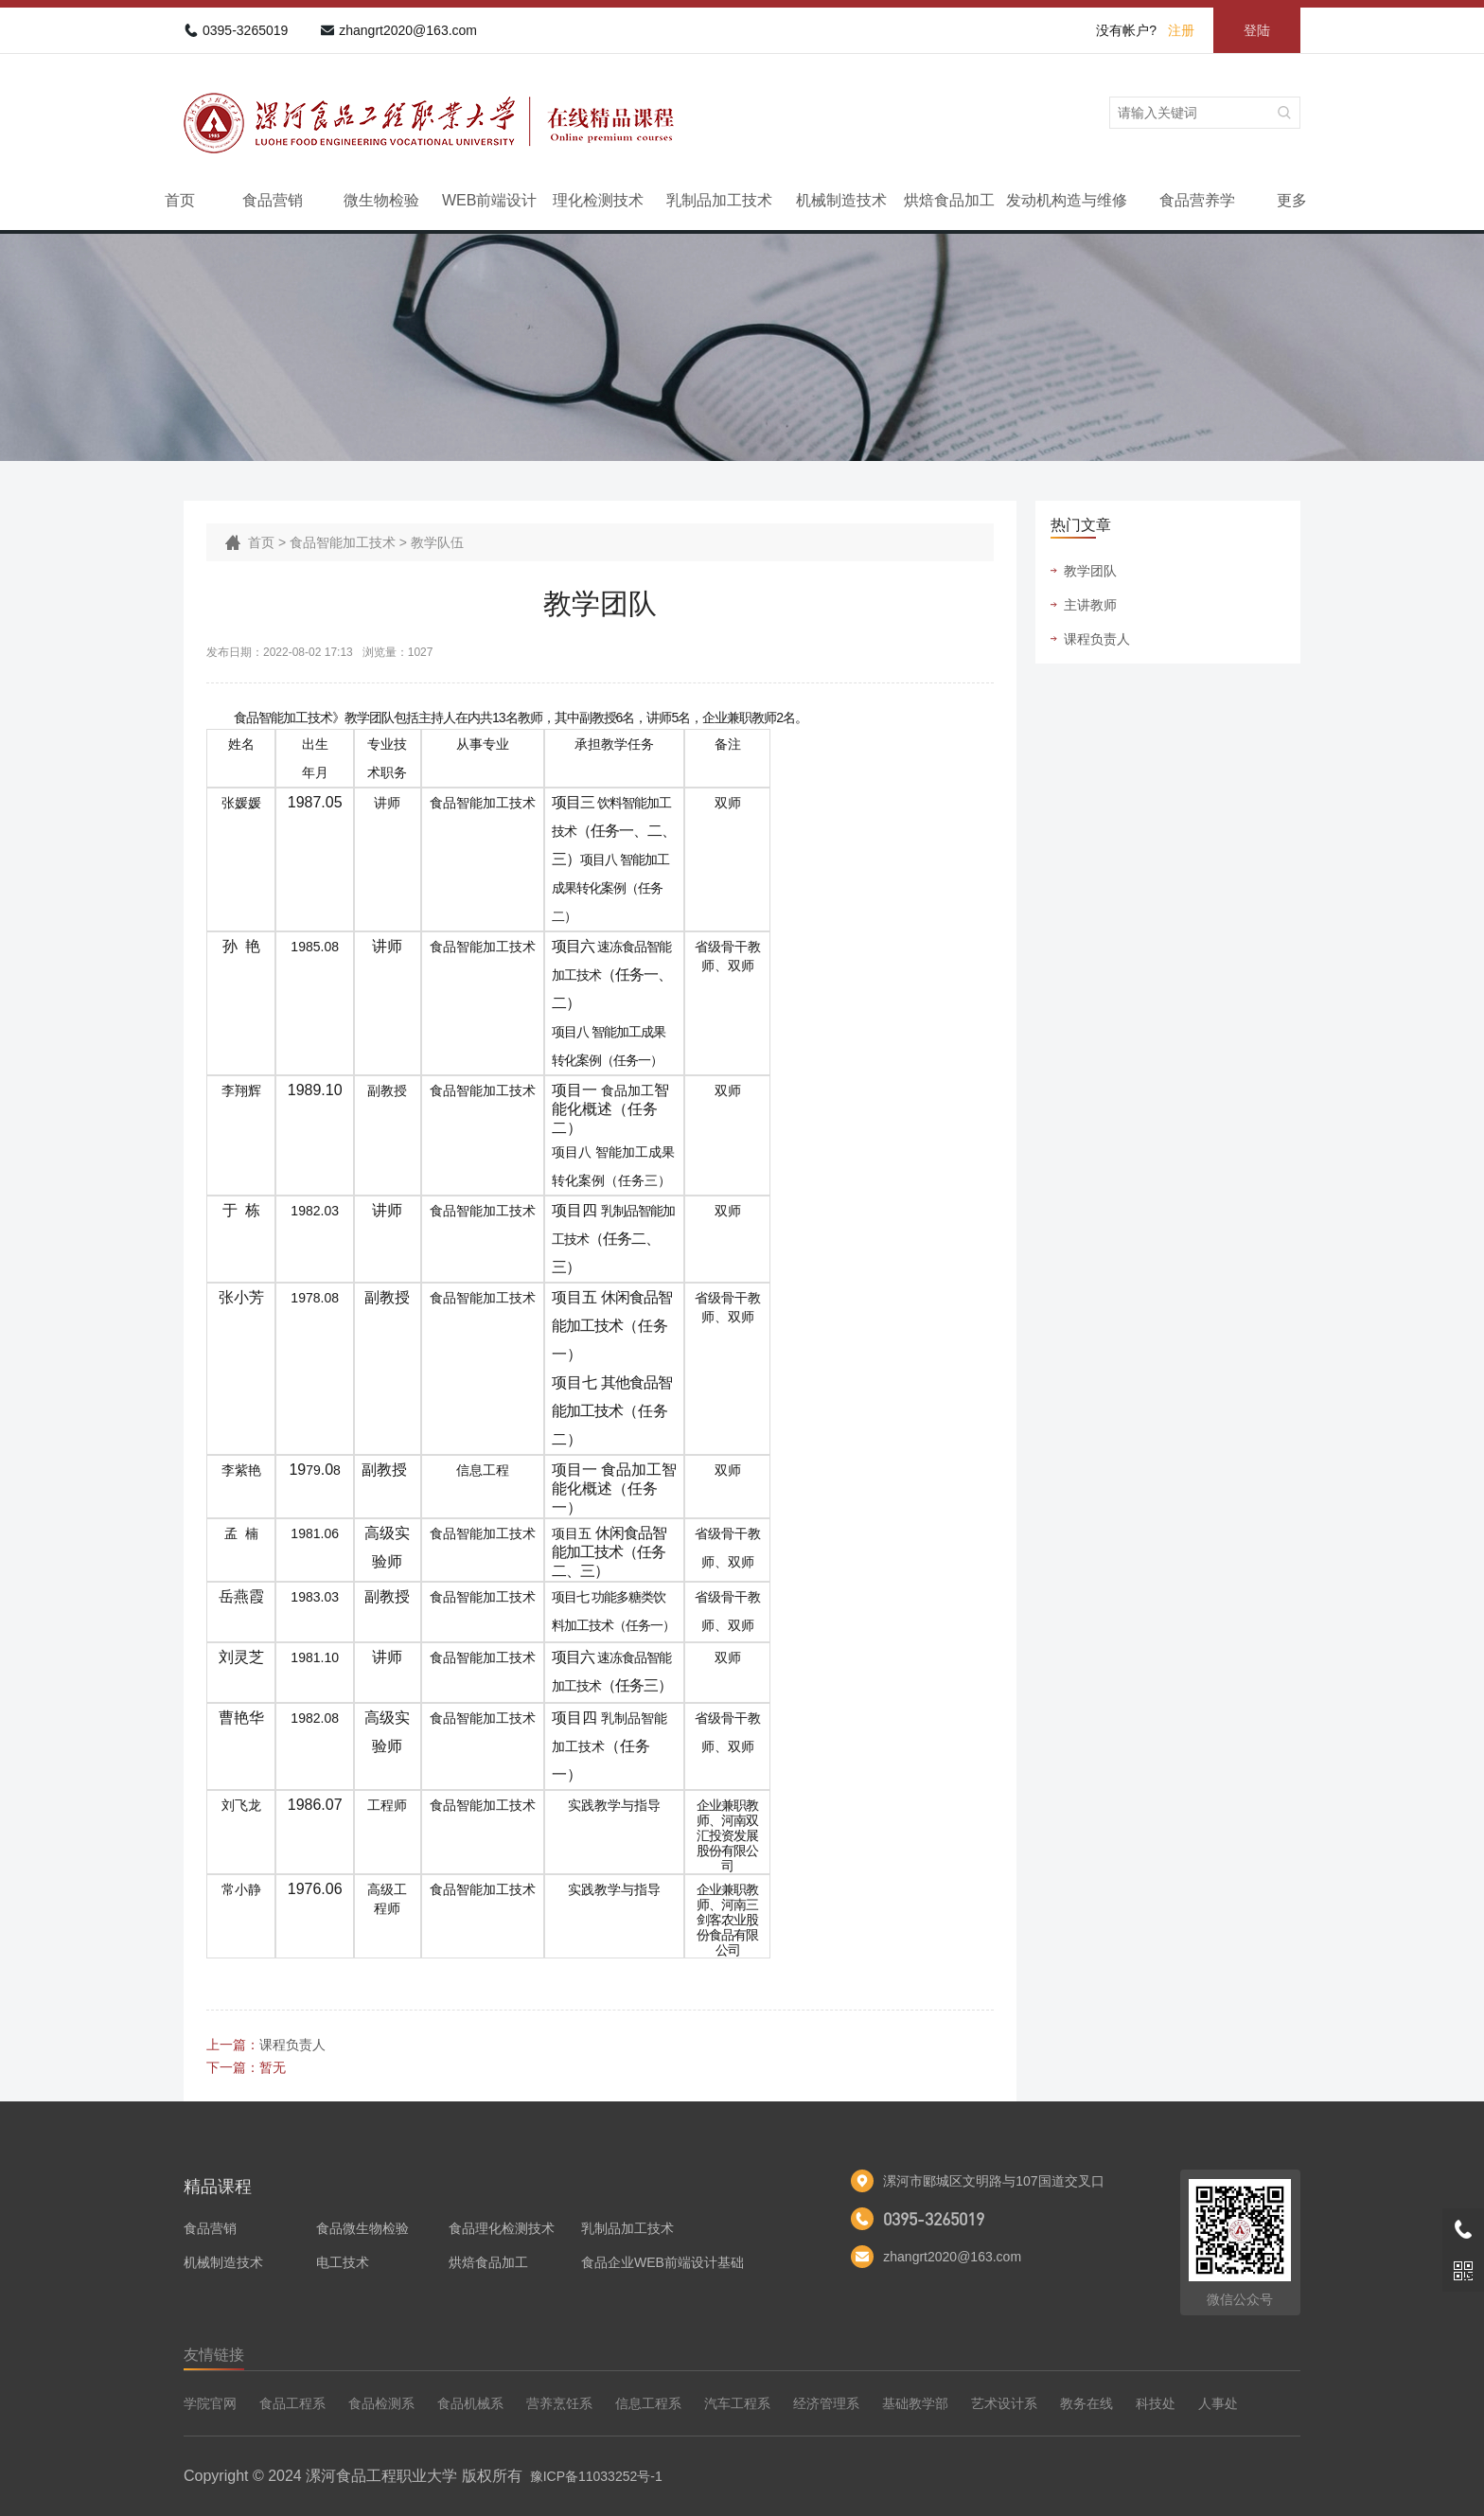 The height and width of the screenshot is (2516, 1484). I want to click on zhangrt2020@163.com, so click(408, 30).